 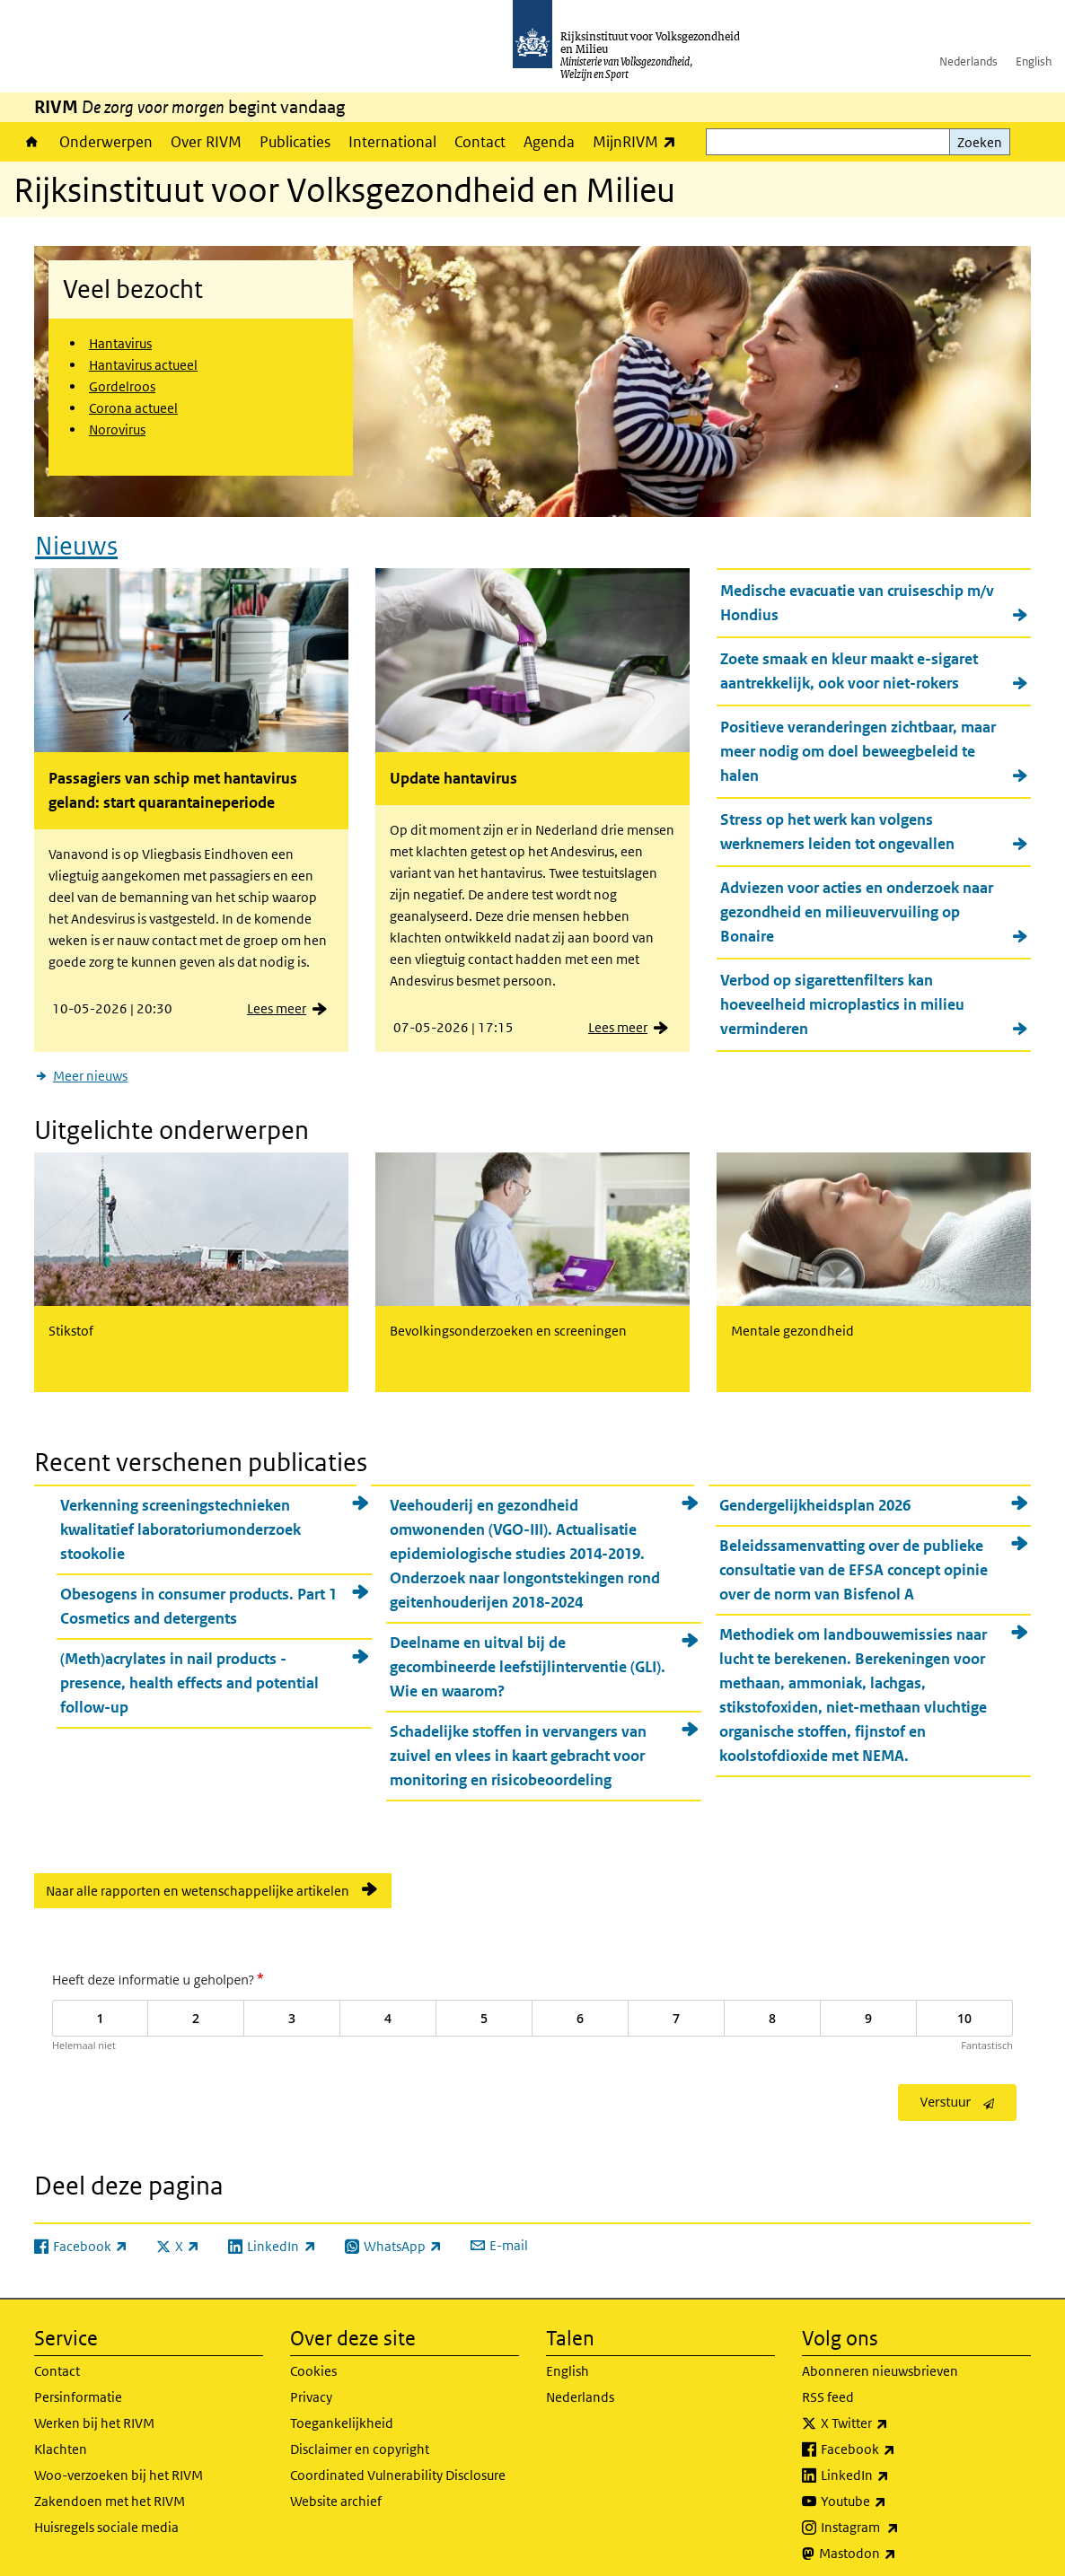 I want to click on Gordelroos, so click(x=122, y=386).